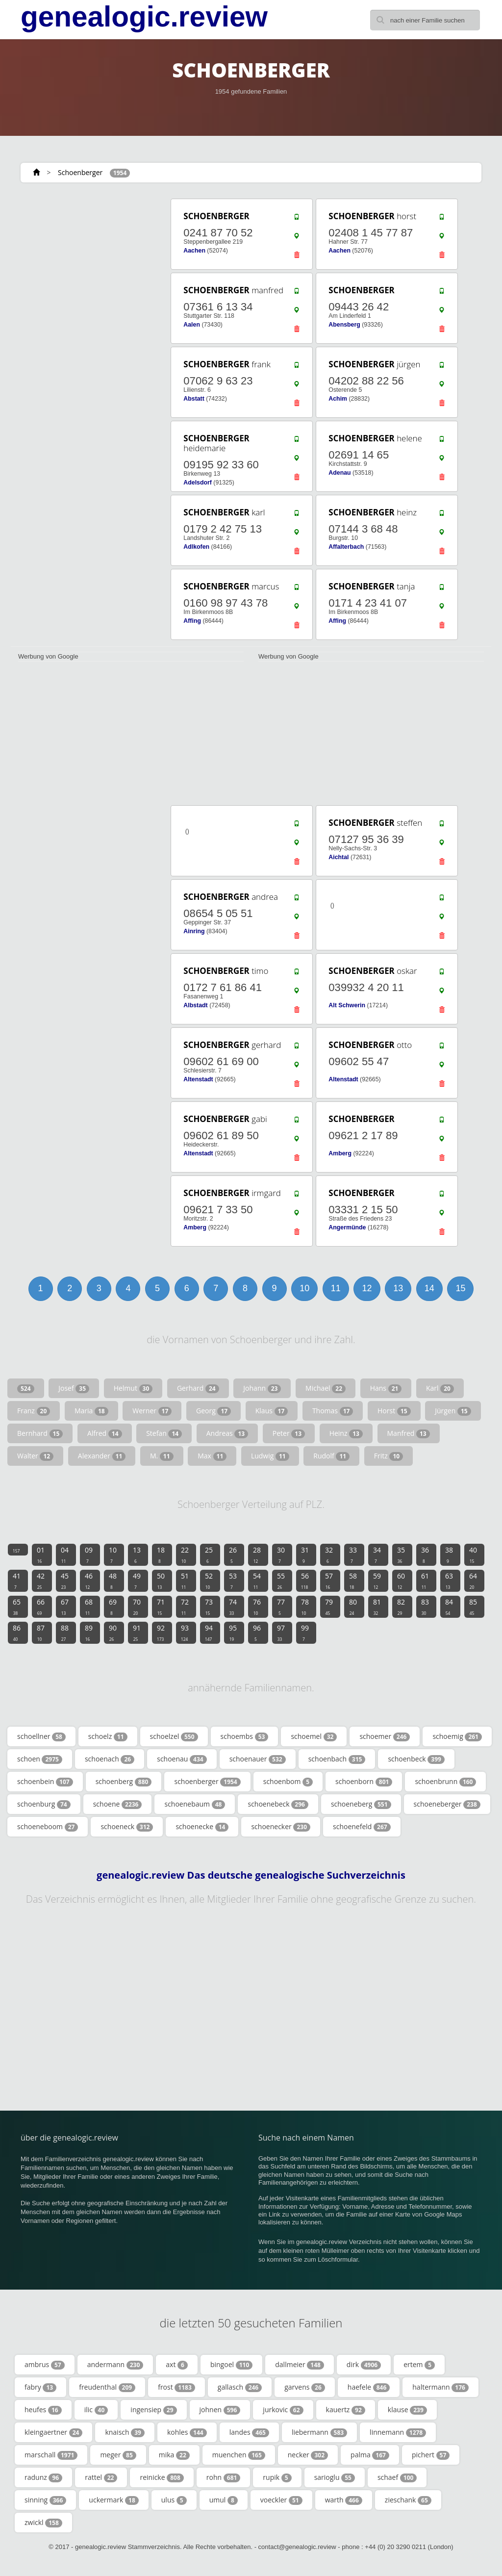  I want to click on 34, so click(377, 1554).